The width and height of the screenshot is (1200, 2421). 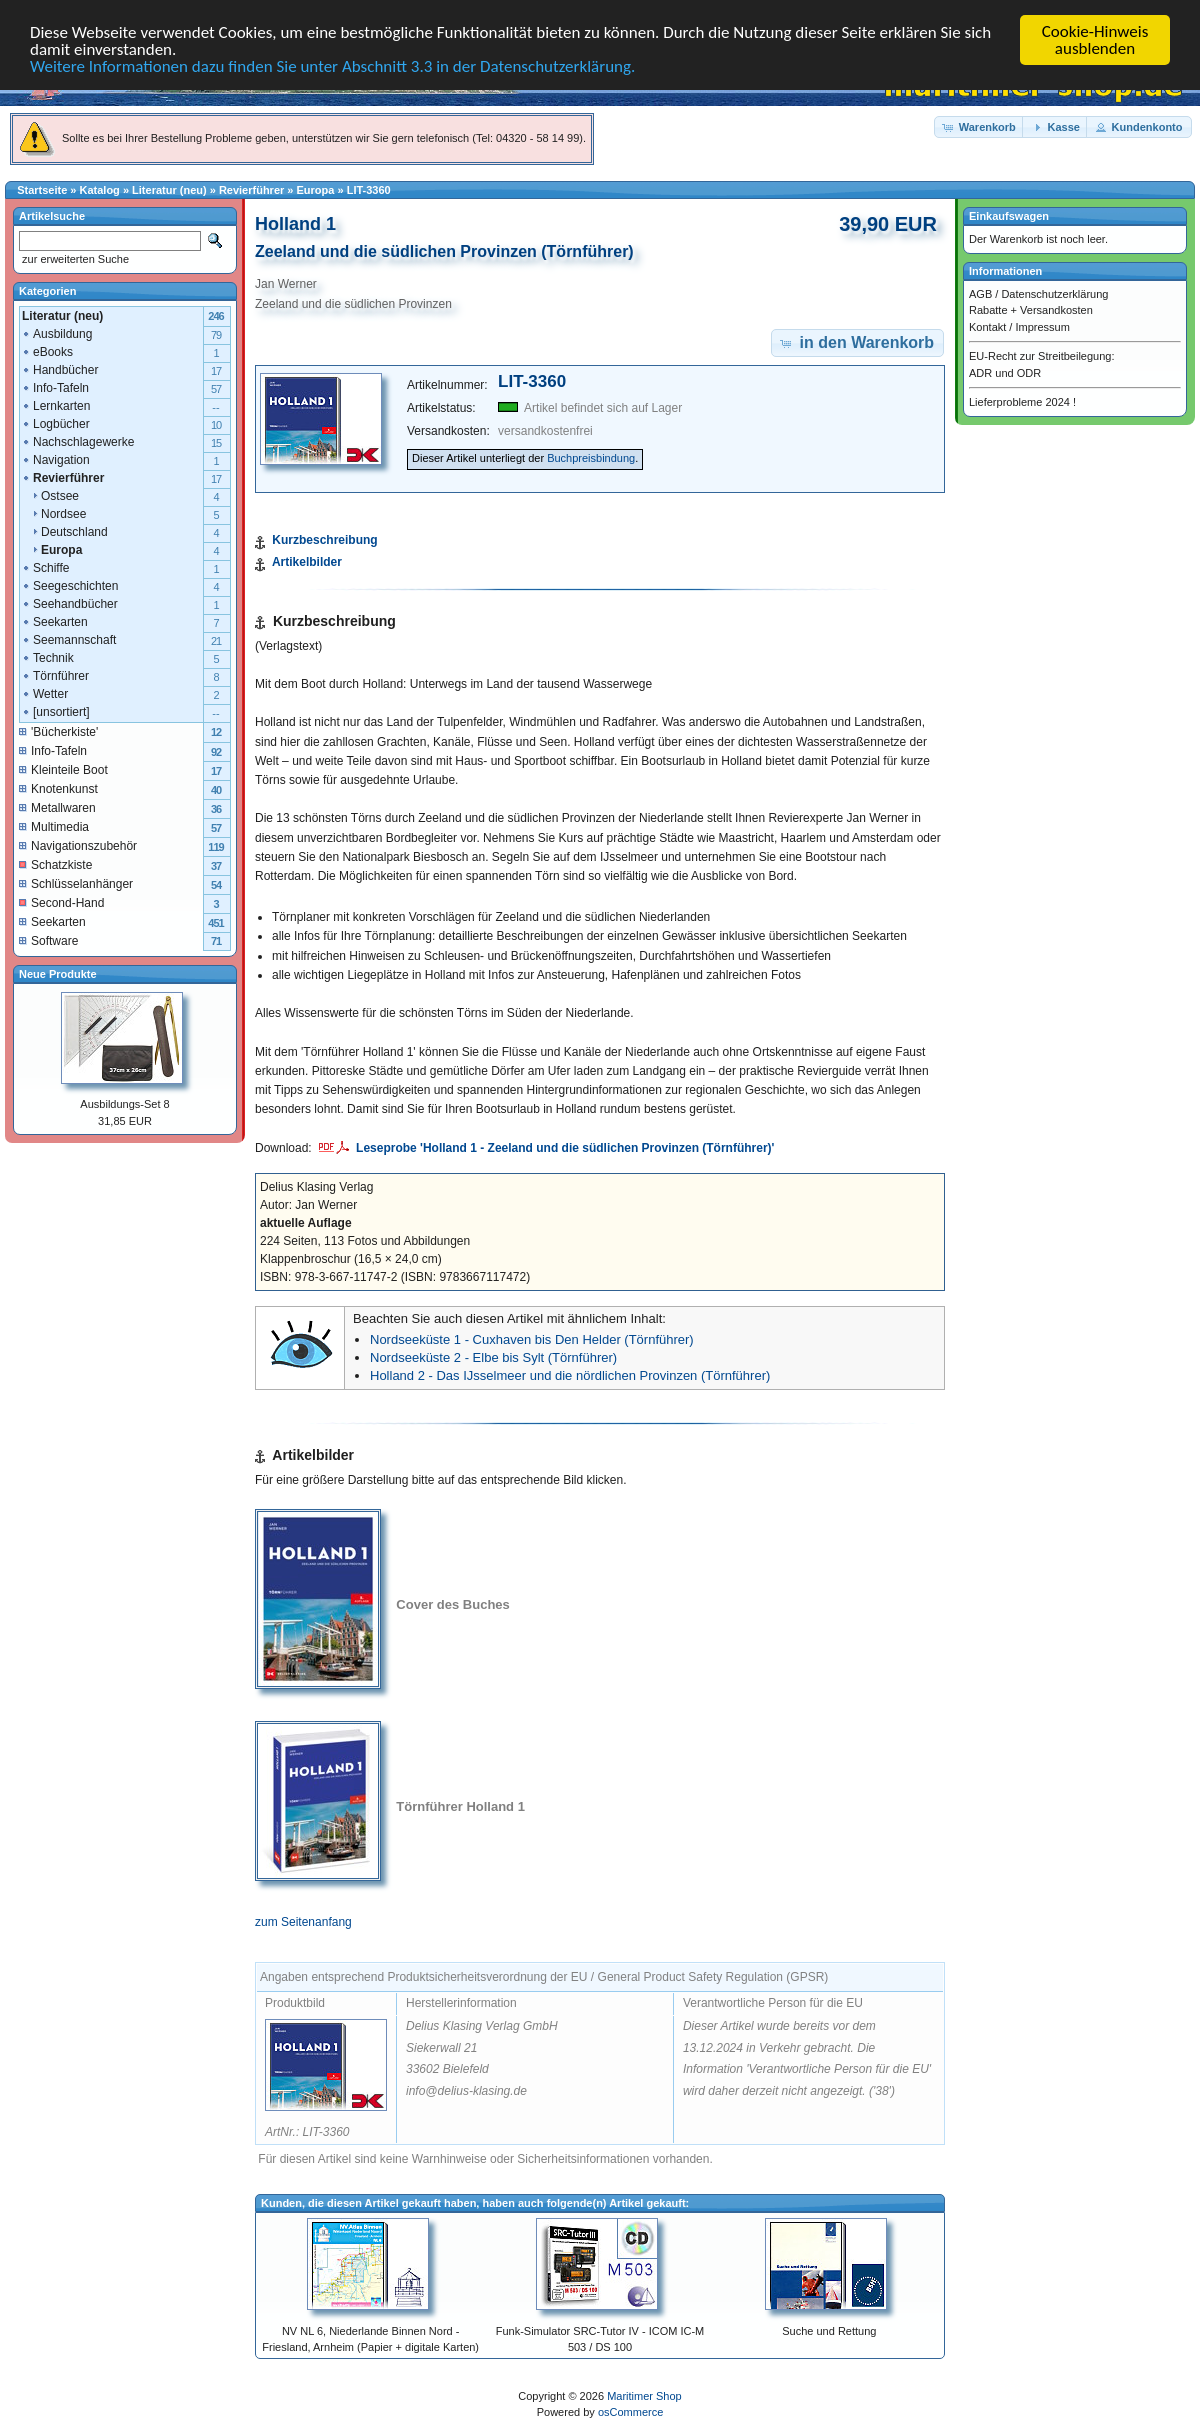 I want to click on Knotenkunst, so click(x=58, y=788).